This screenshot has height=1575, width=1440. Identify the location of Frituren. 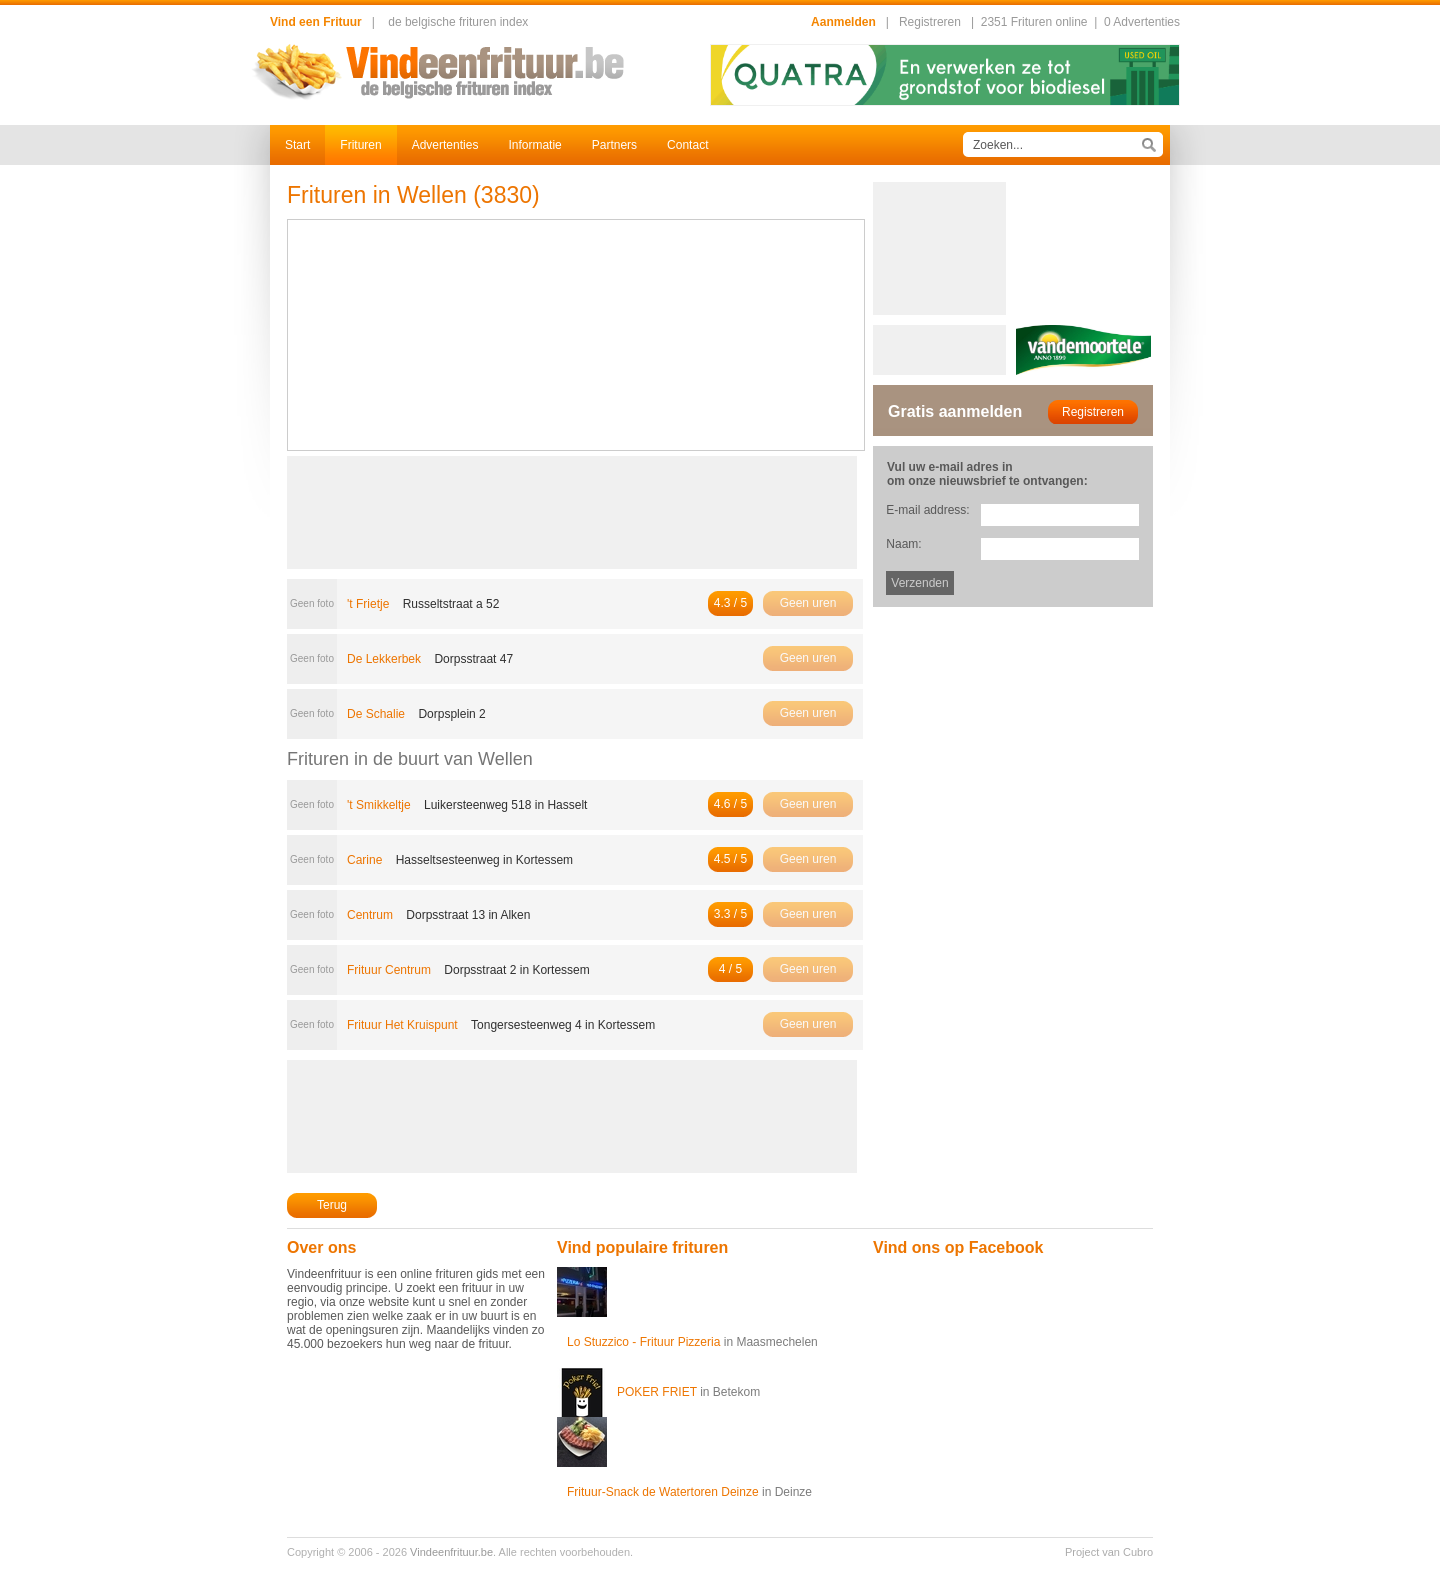
(360, 145).